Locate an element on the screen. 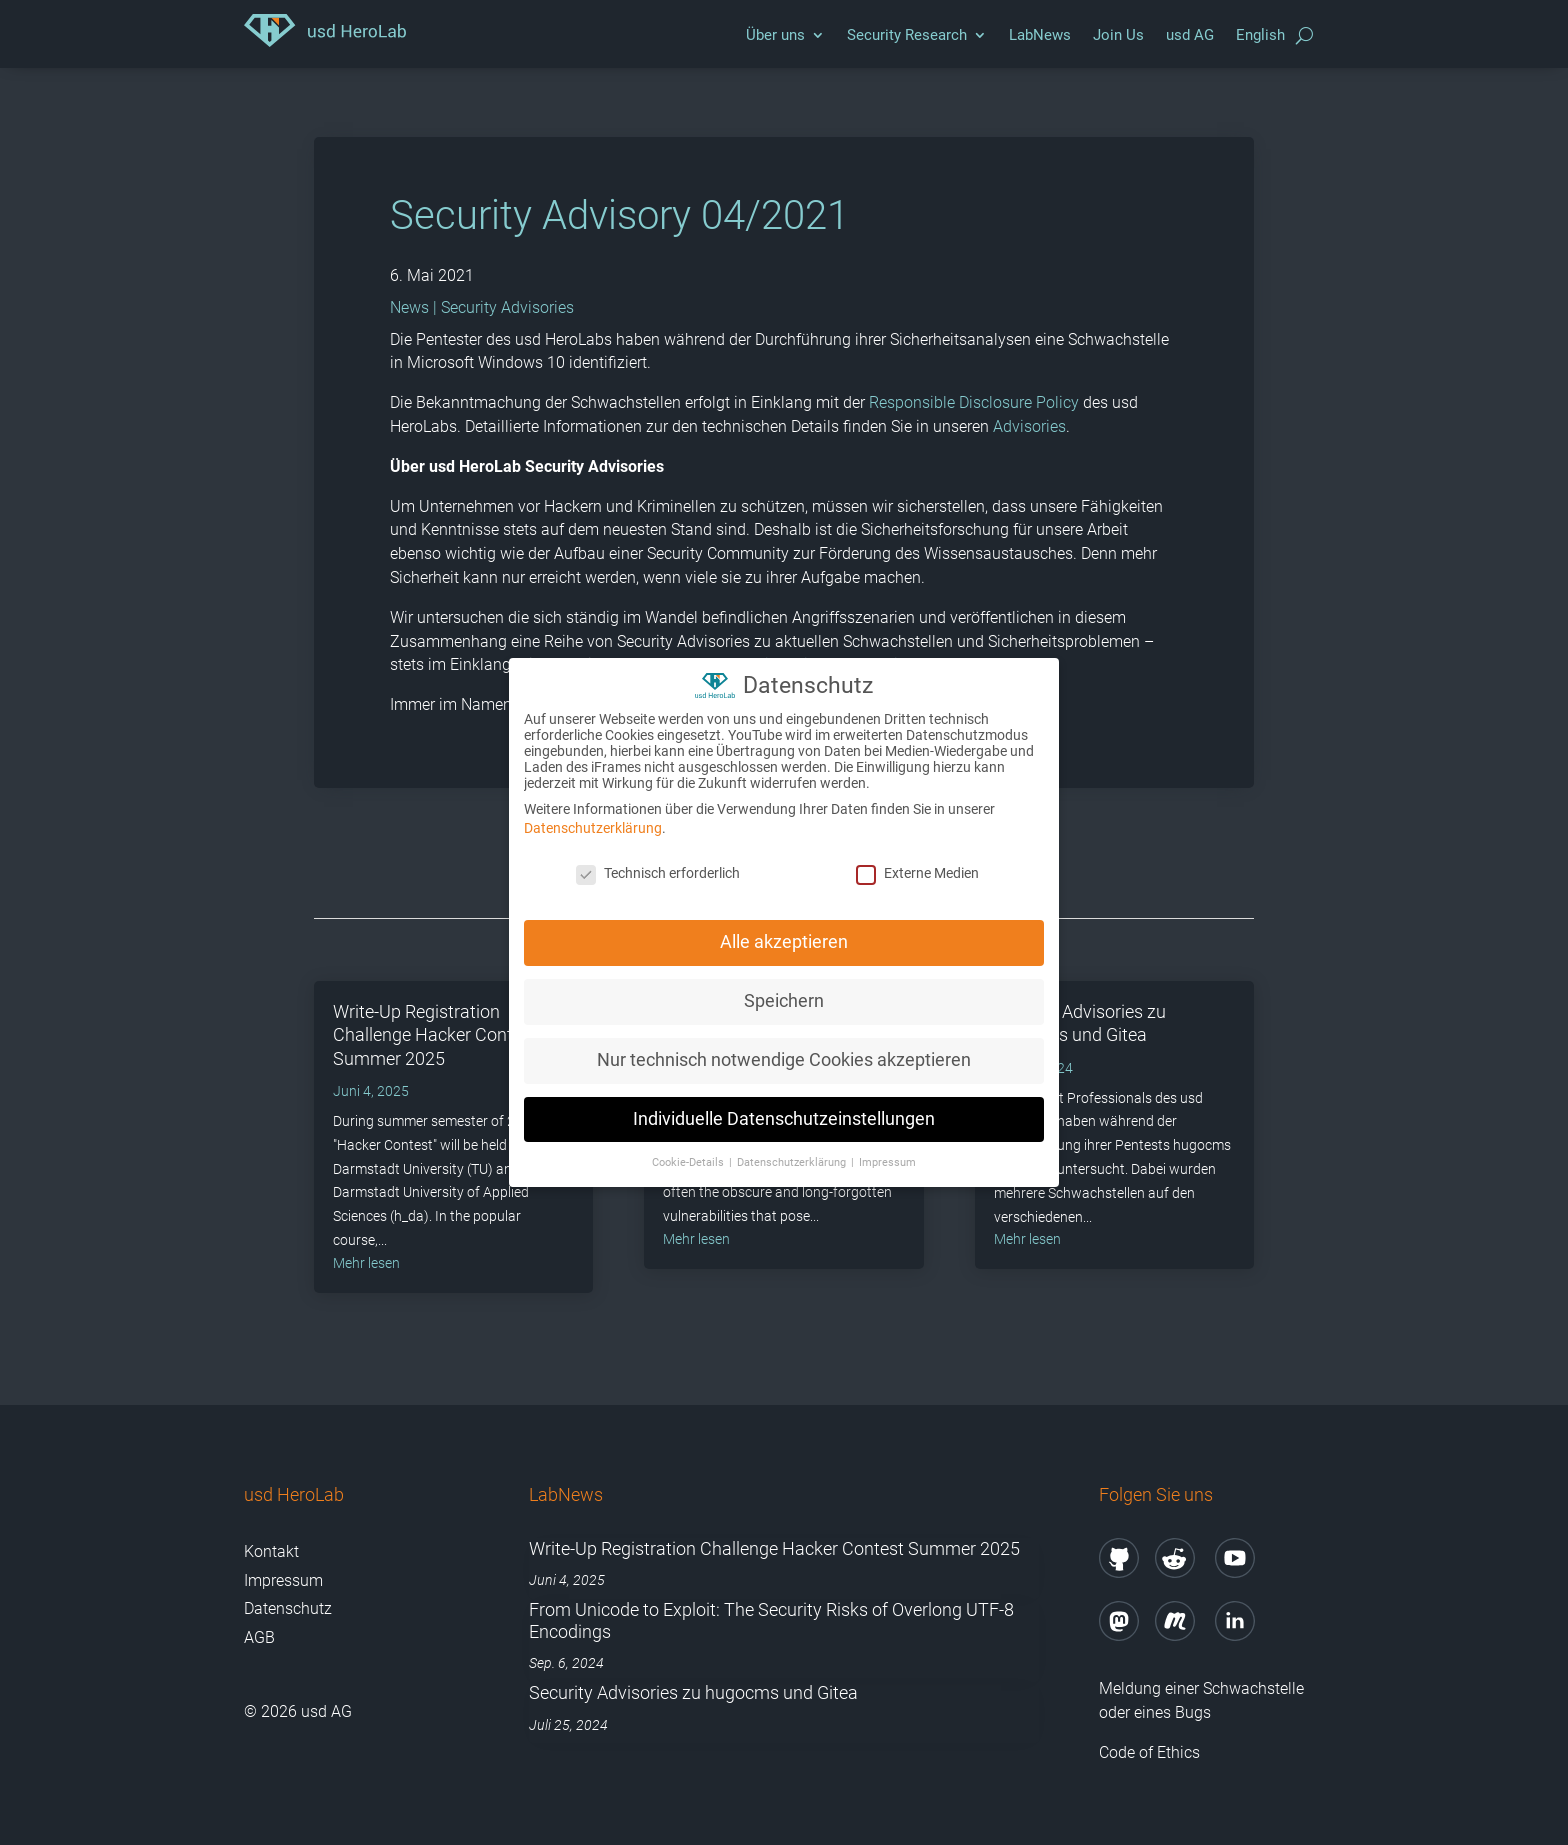  AGB is located at coordinates (259, 1637).